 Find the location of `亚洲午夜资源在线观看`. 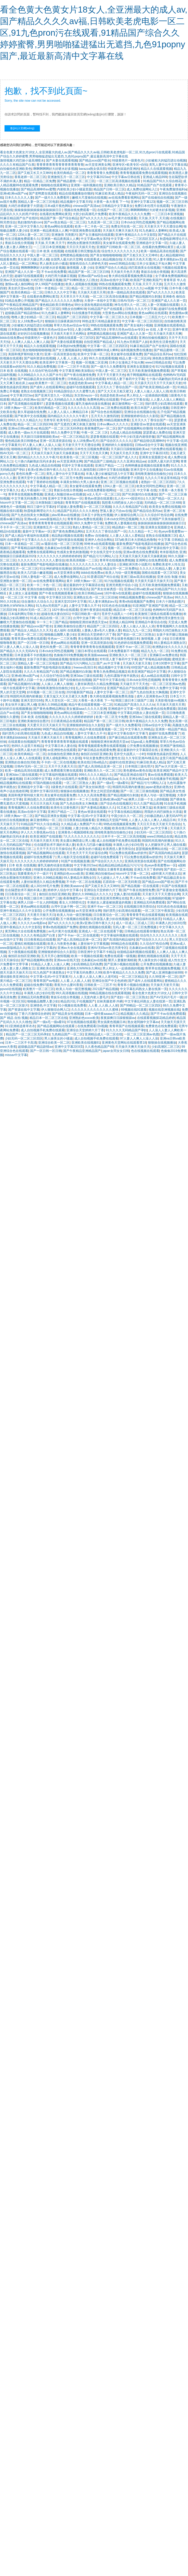

亚洲午夜资源在线观看 is located at coordinates (96, 609).